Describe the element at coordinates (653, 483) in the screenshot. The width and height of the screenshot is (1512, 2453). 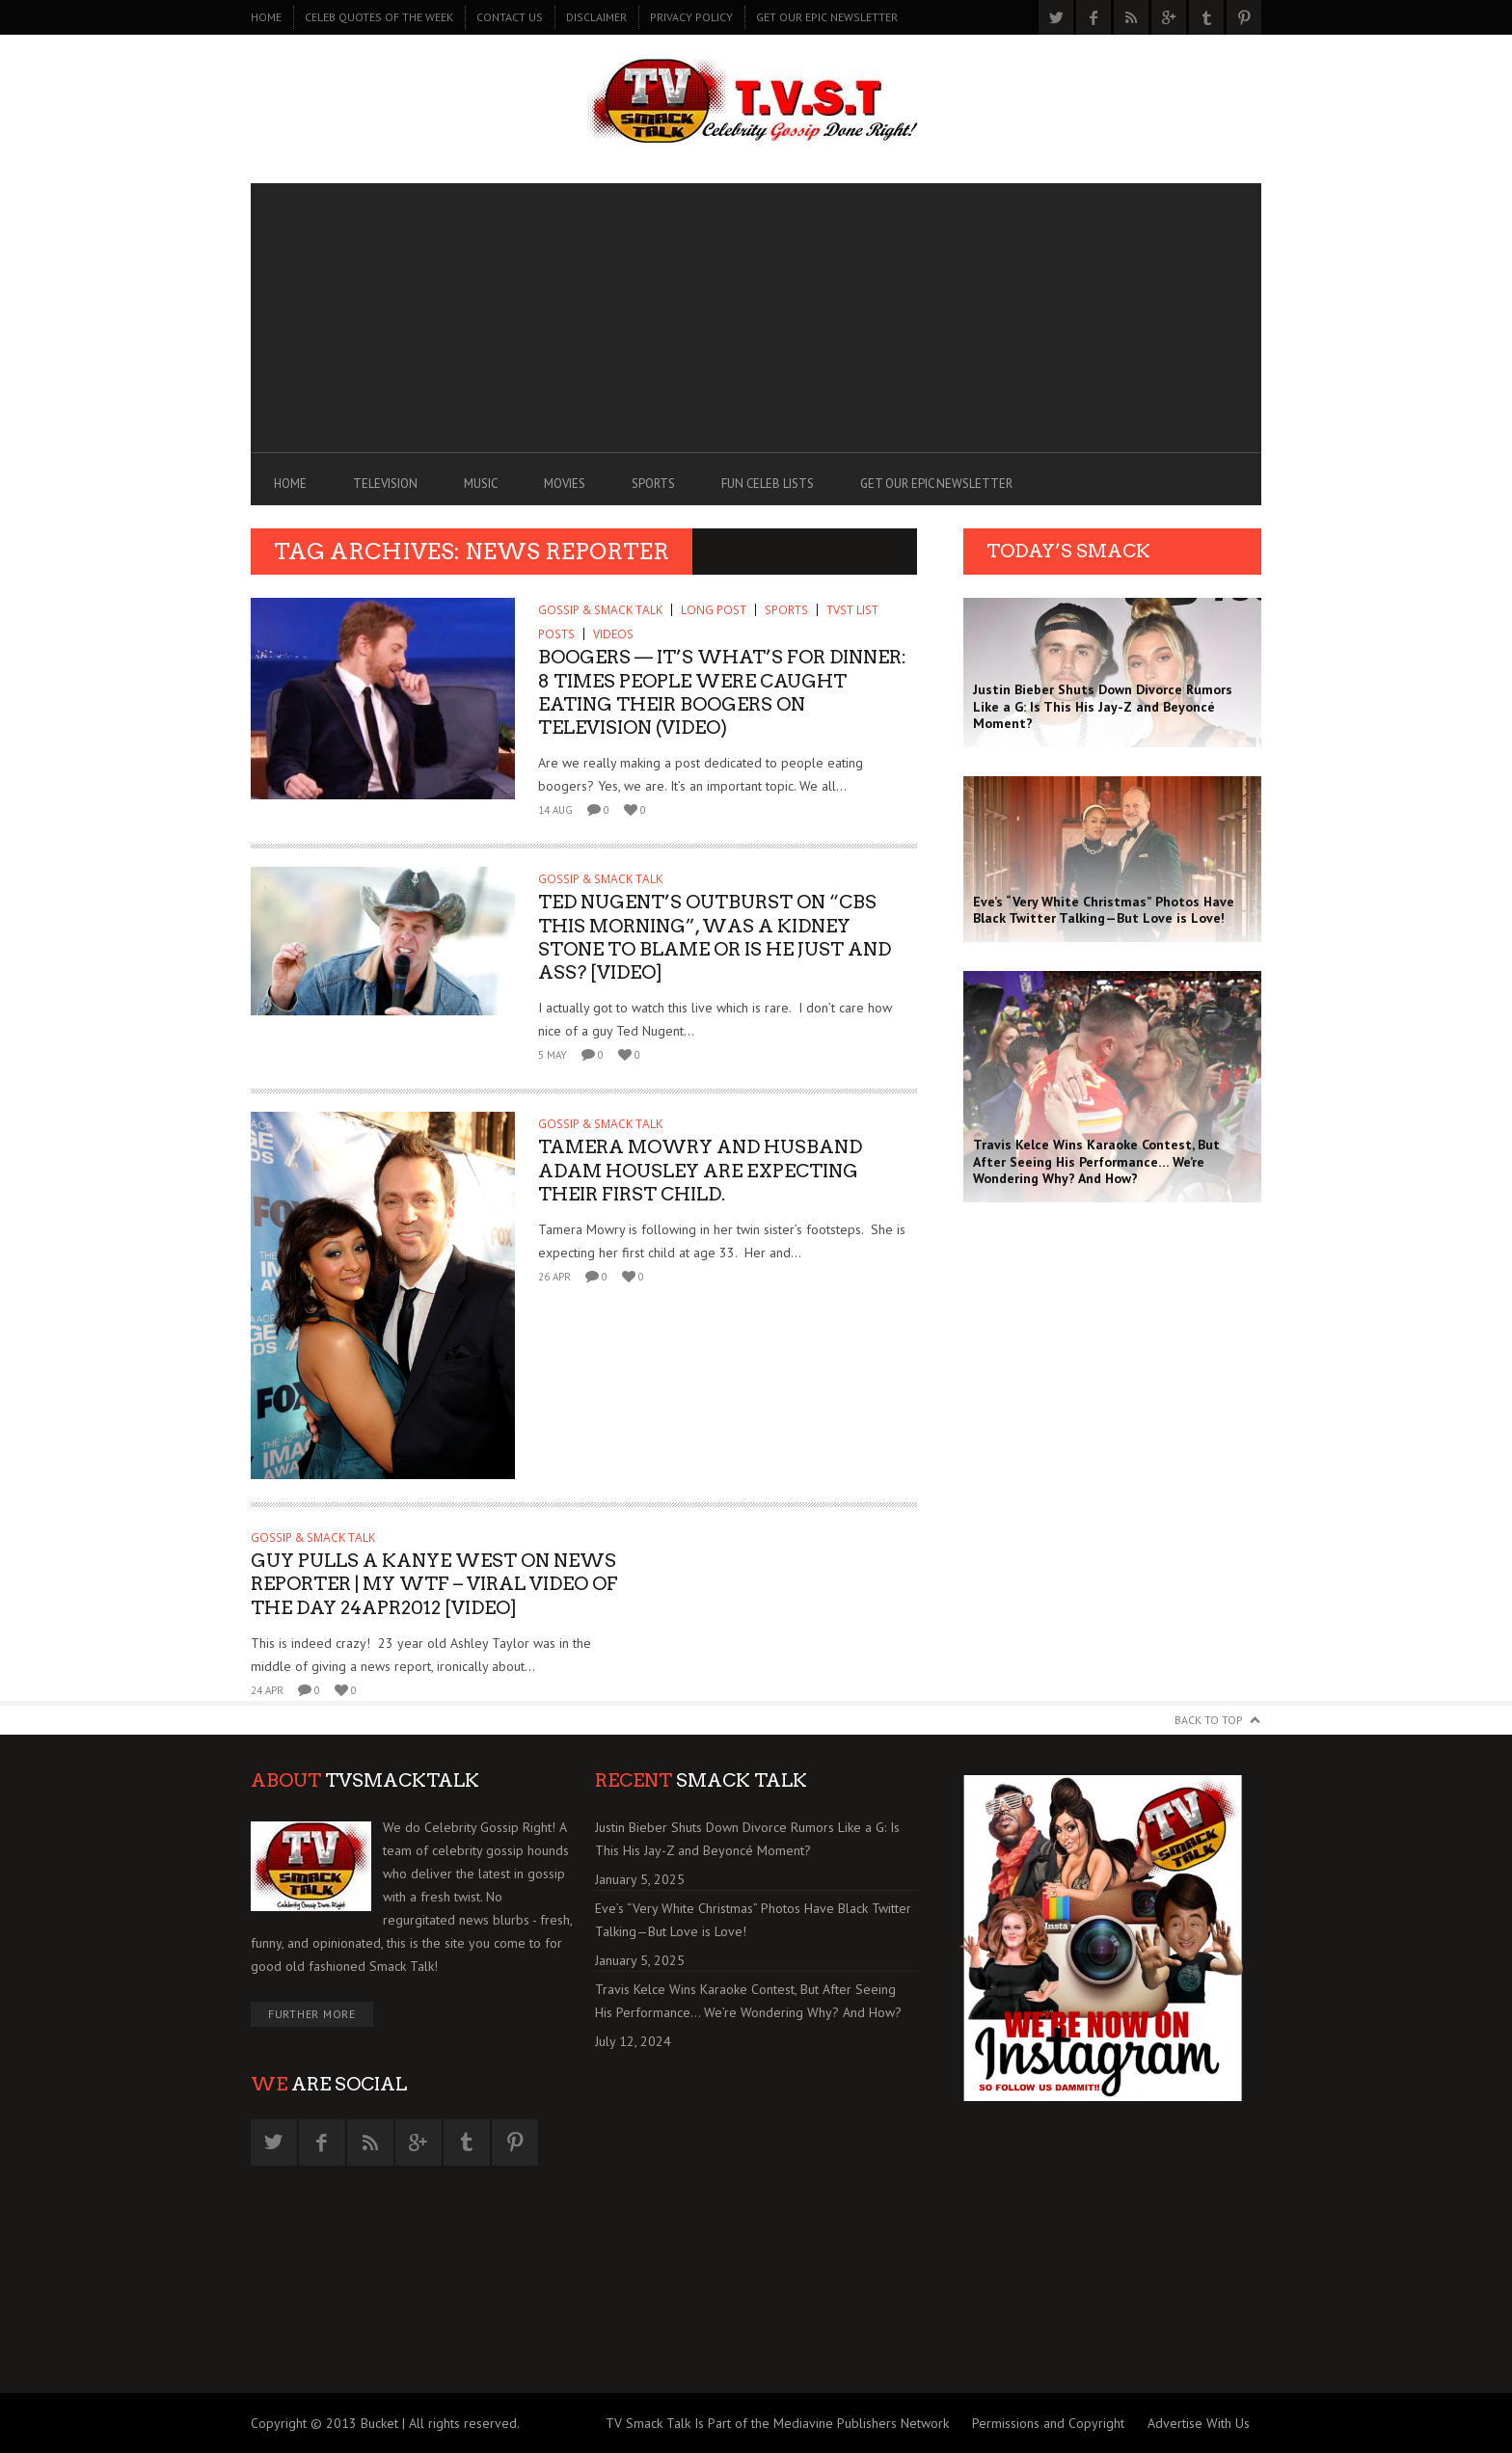
I see `SPORTS` at that location.